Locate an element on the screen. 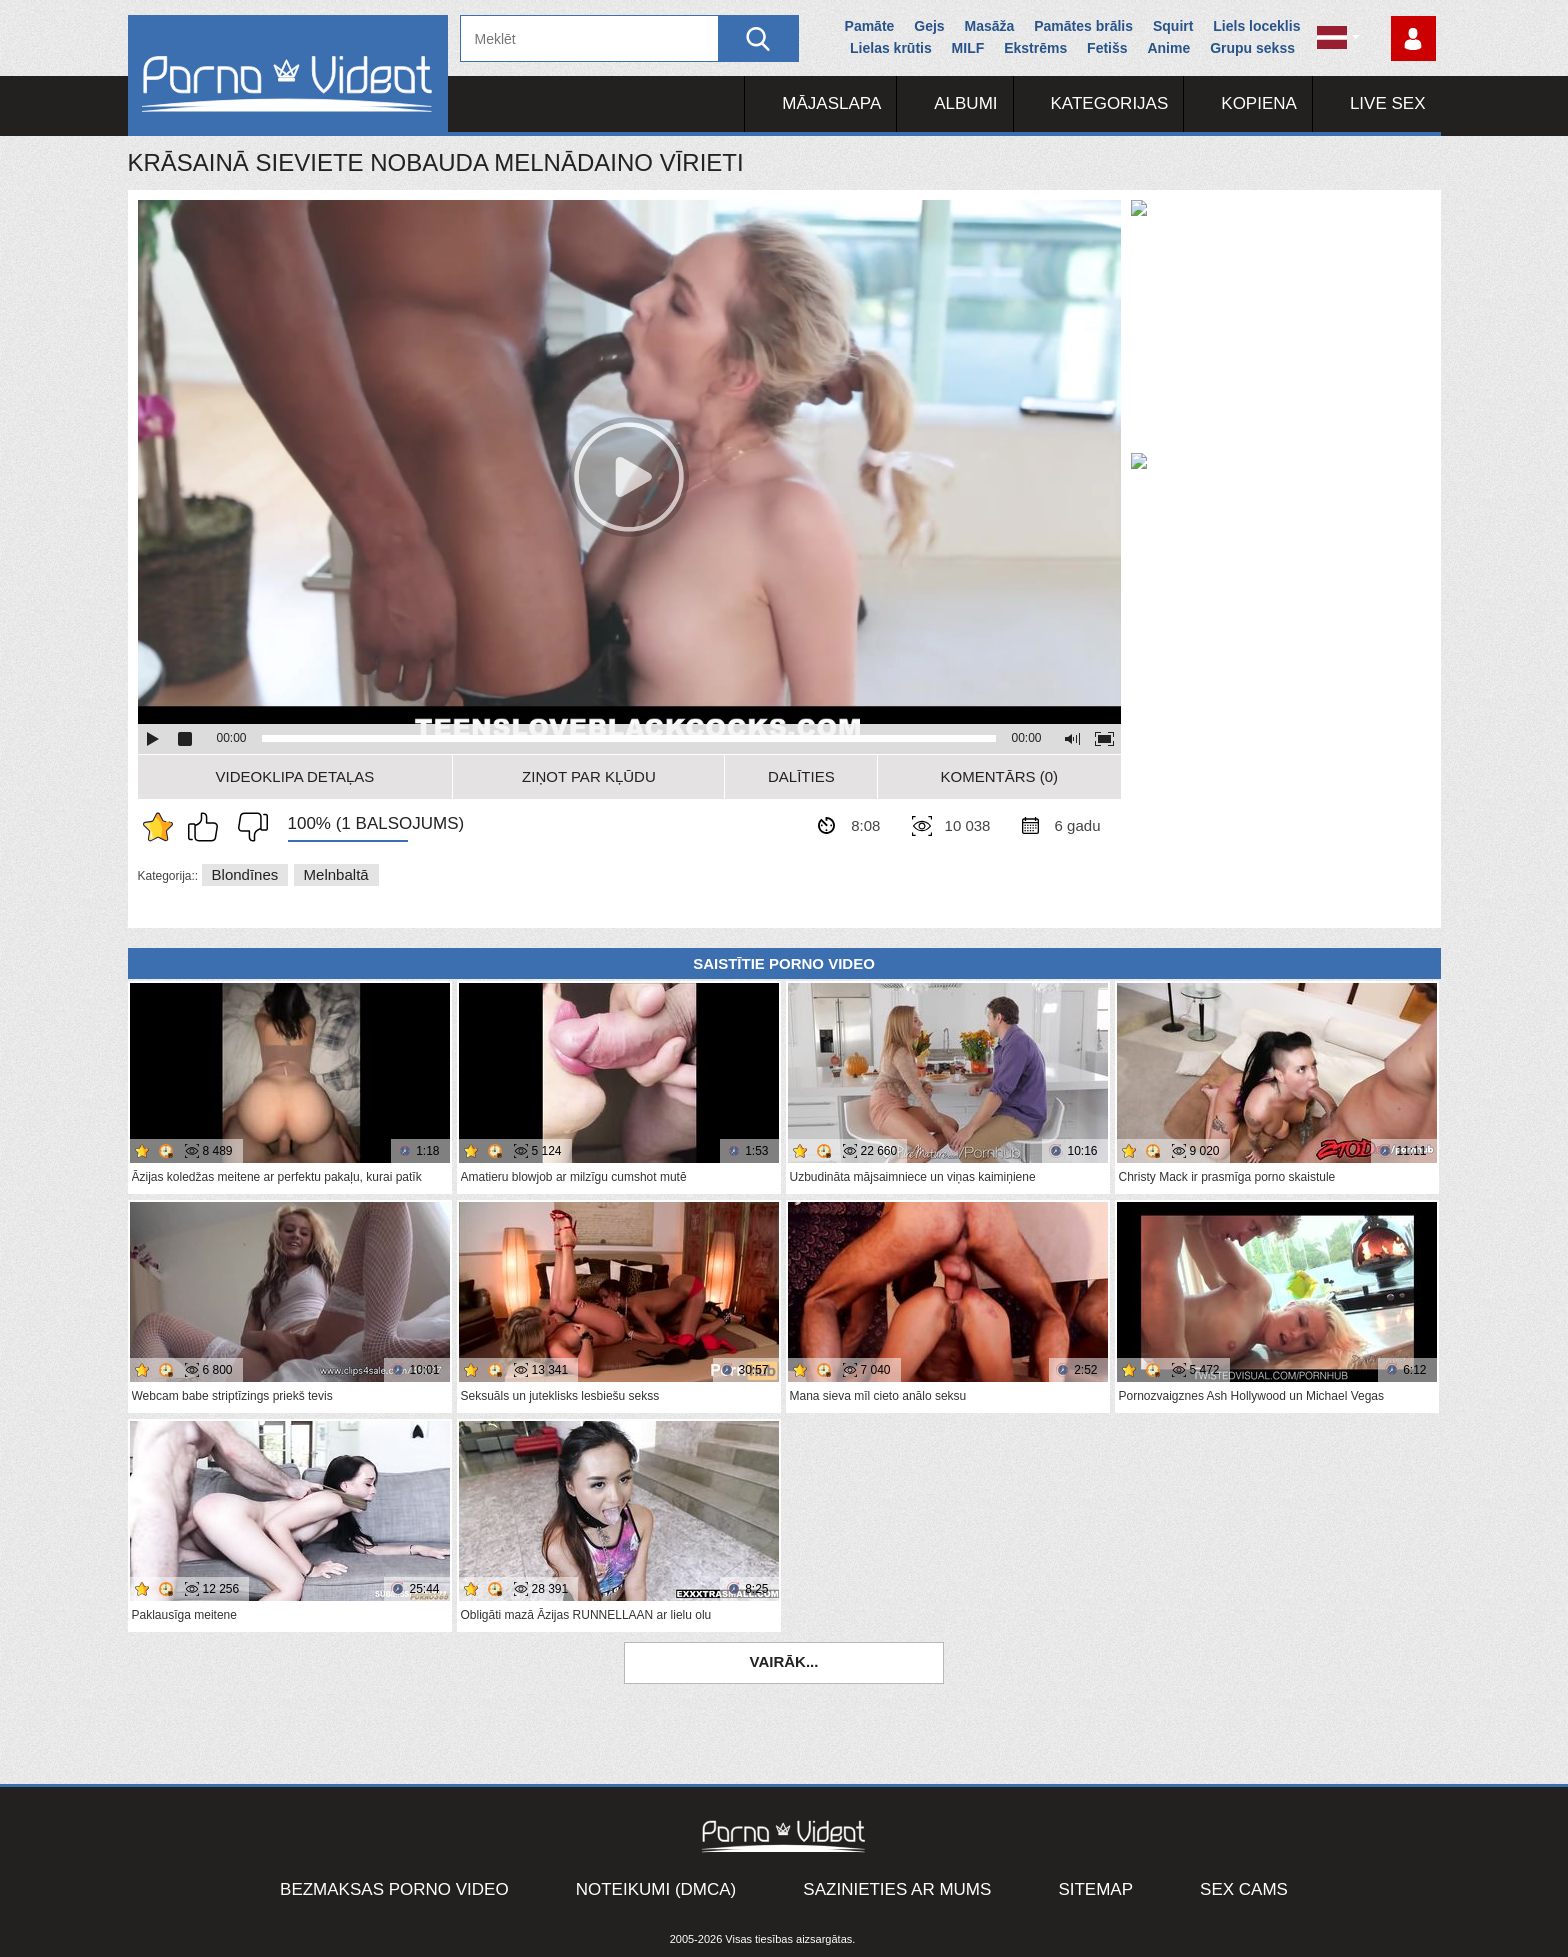 The image size is (1568, 1957). Pamātes brālis is located at coordinates (1083, 26).